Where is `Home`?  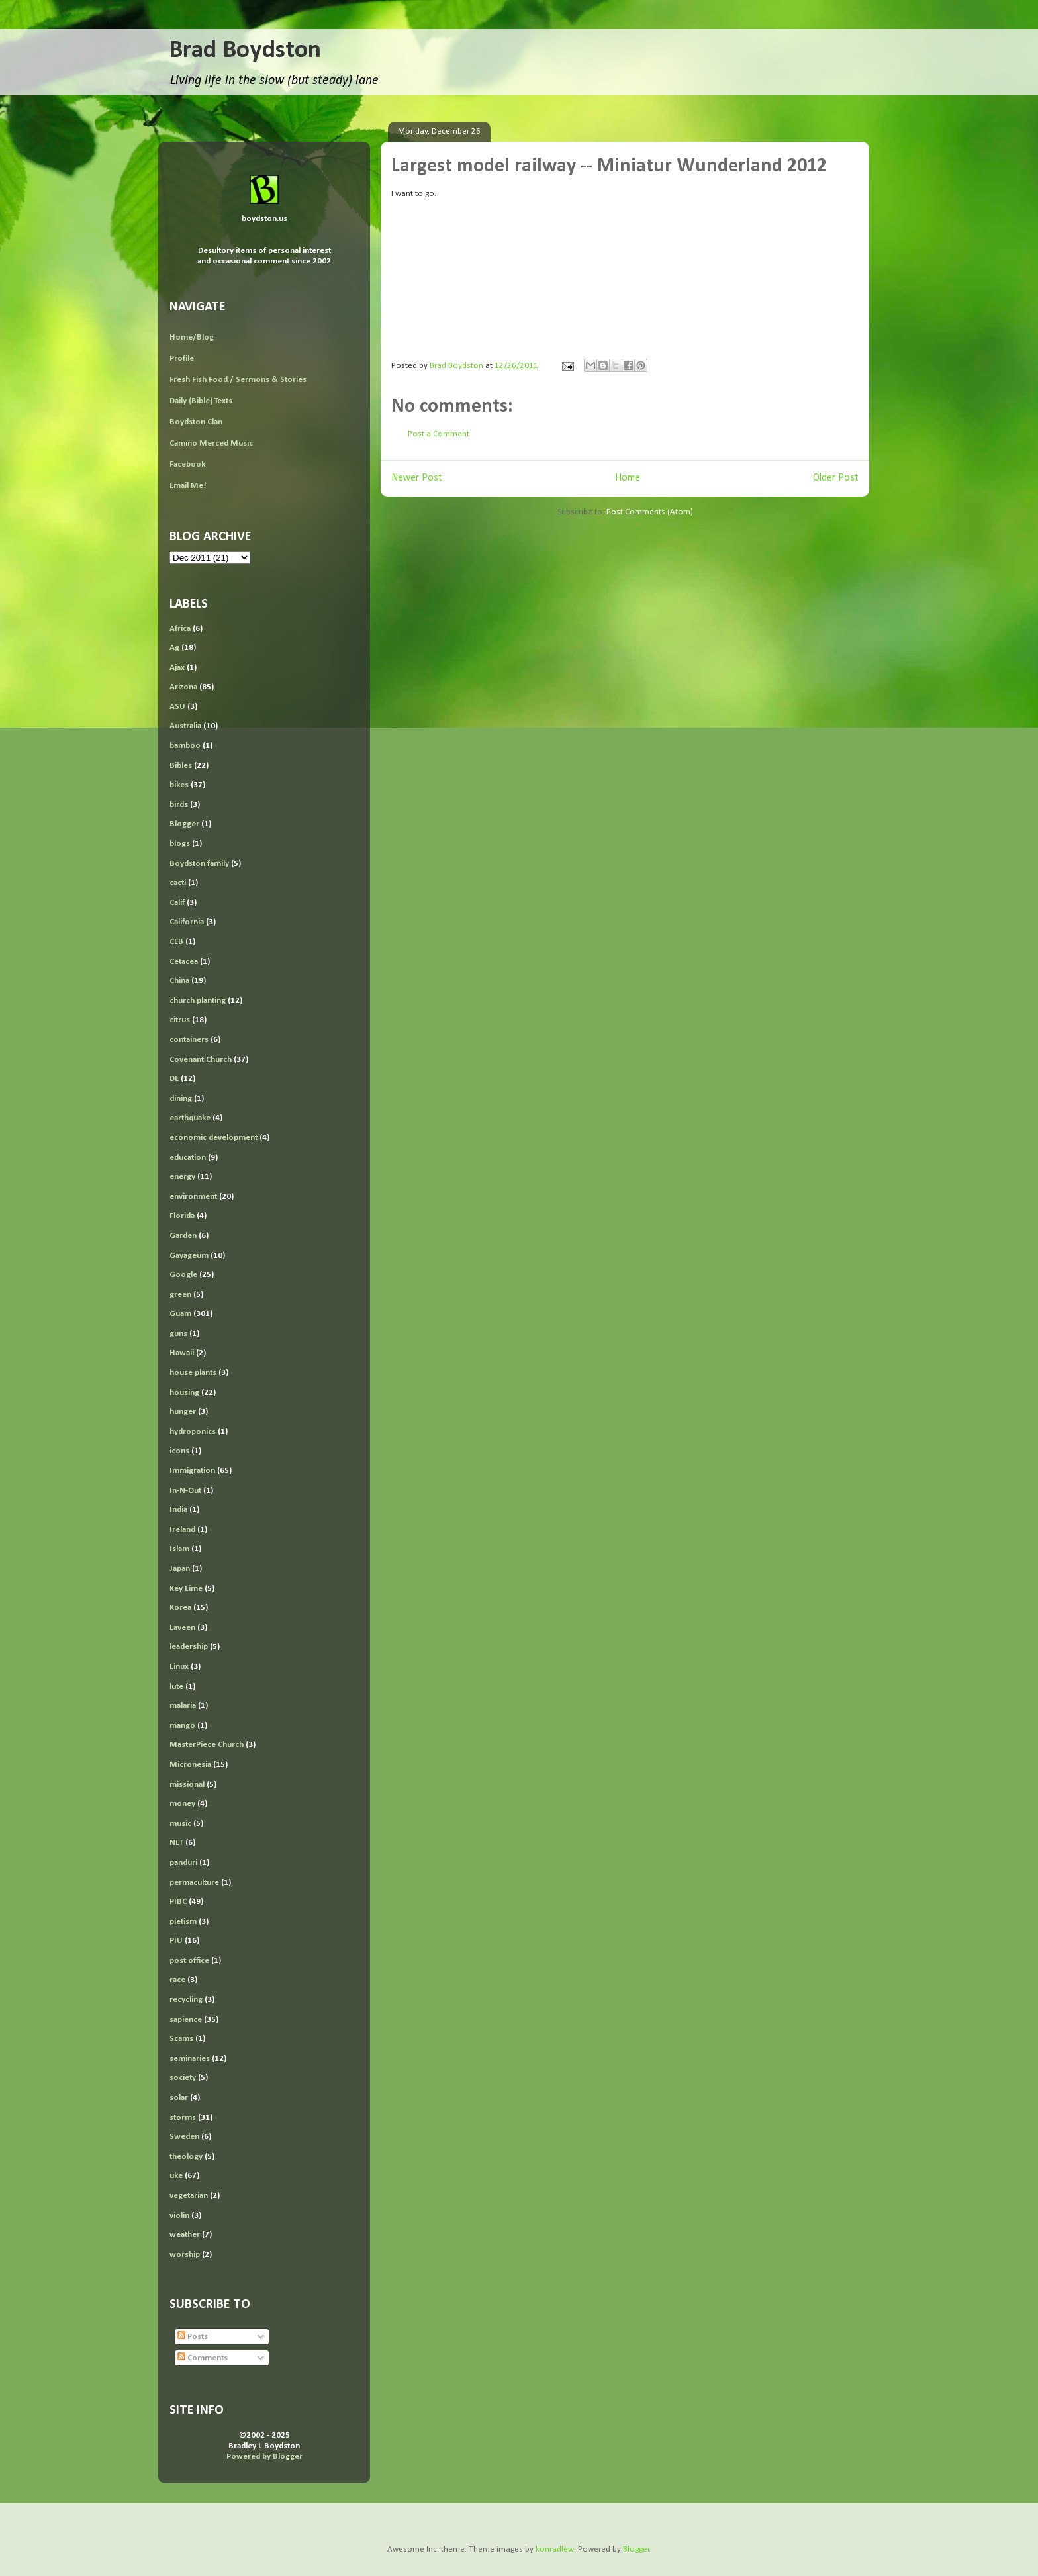
Home is located at coordinates (627, 478).